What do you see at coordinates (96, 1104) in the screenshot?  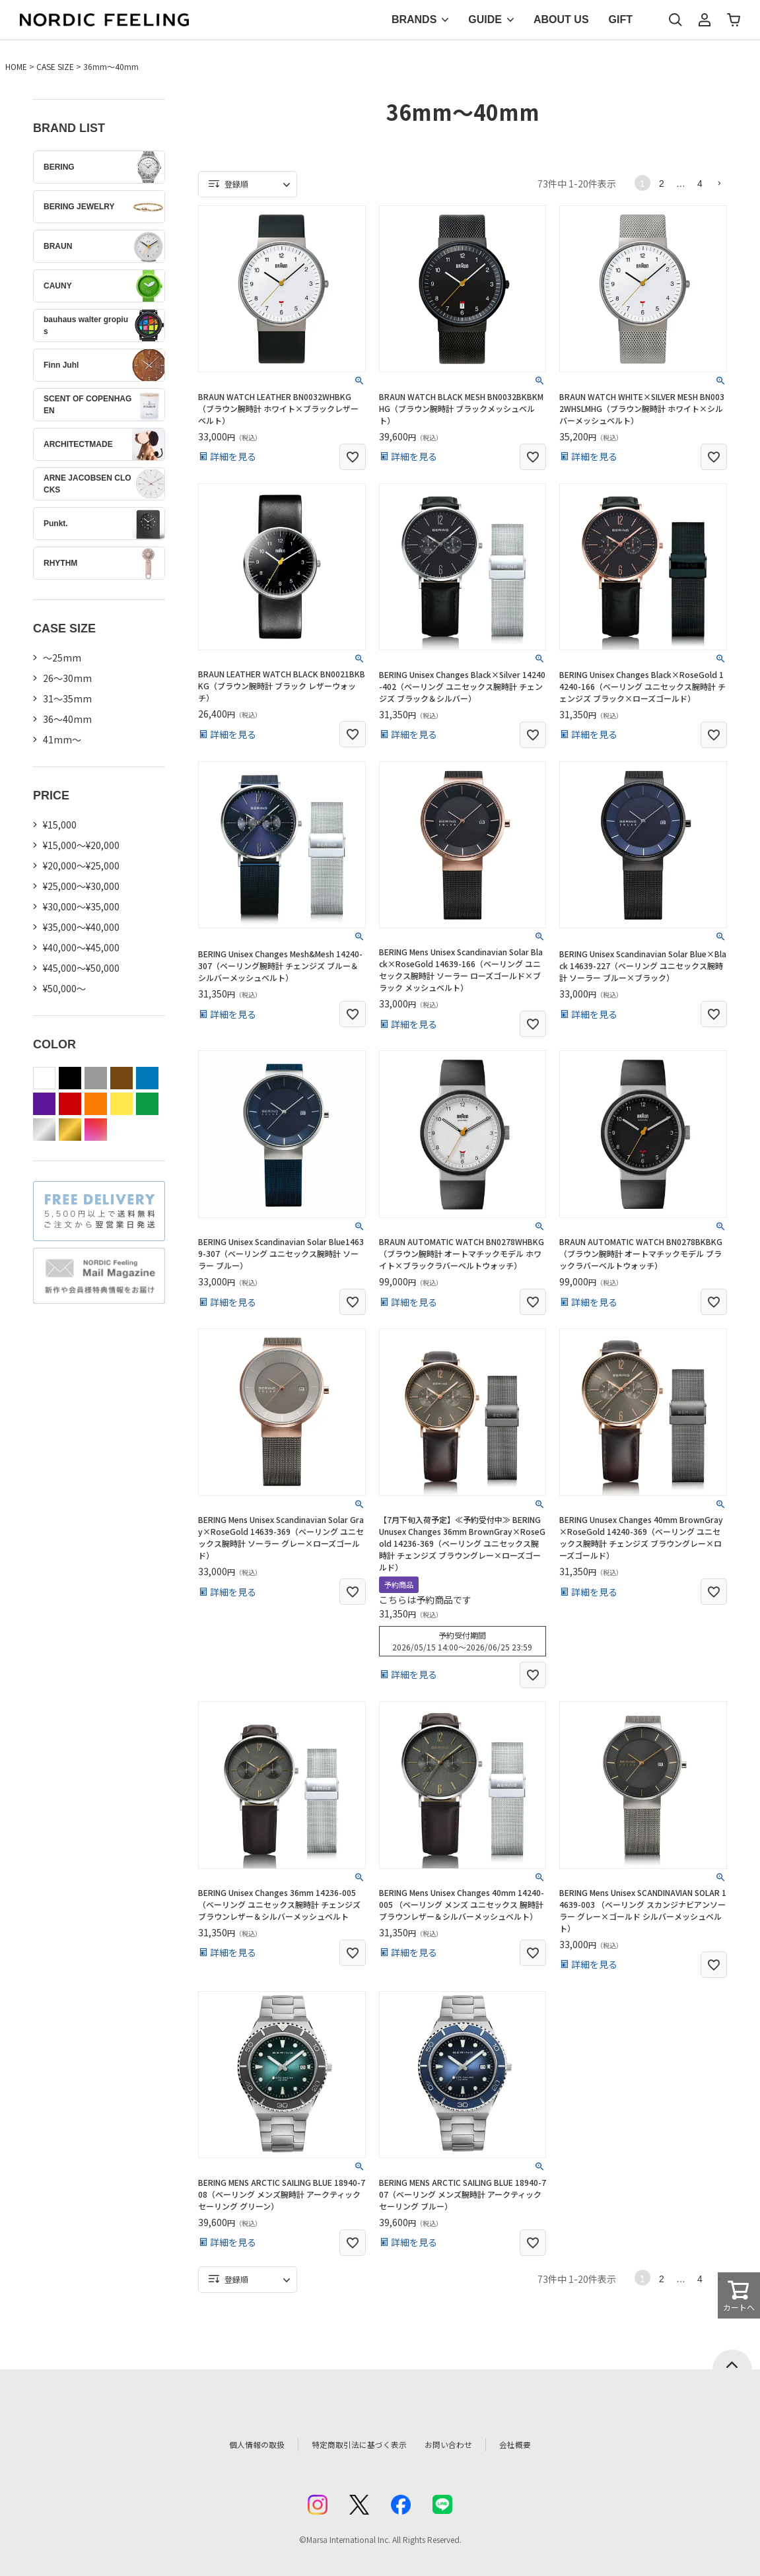 I see `orange` at bounding box center [96, 1104].